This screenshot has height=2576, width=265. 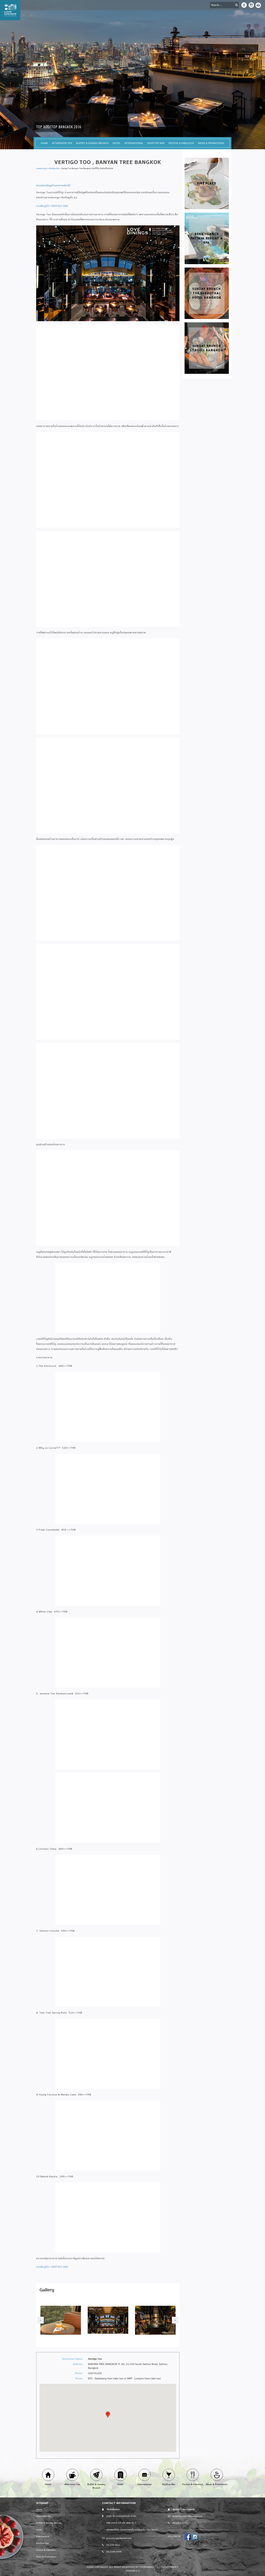 What do you see at coordinates (132, 74) in the screenshot?
I see `[option]` at bounding box center [132, 74].